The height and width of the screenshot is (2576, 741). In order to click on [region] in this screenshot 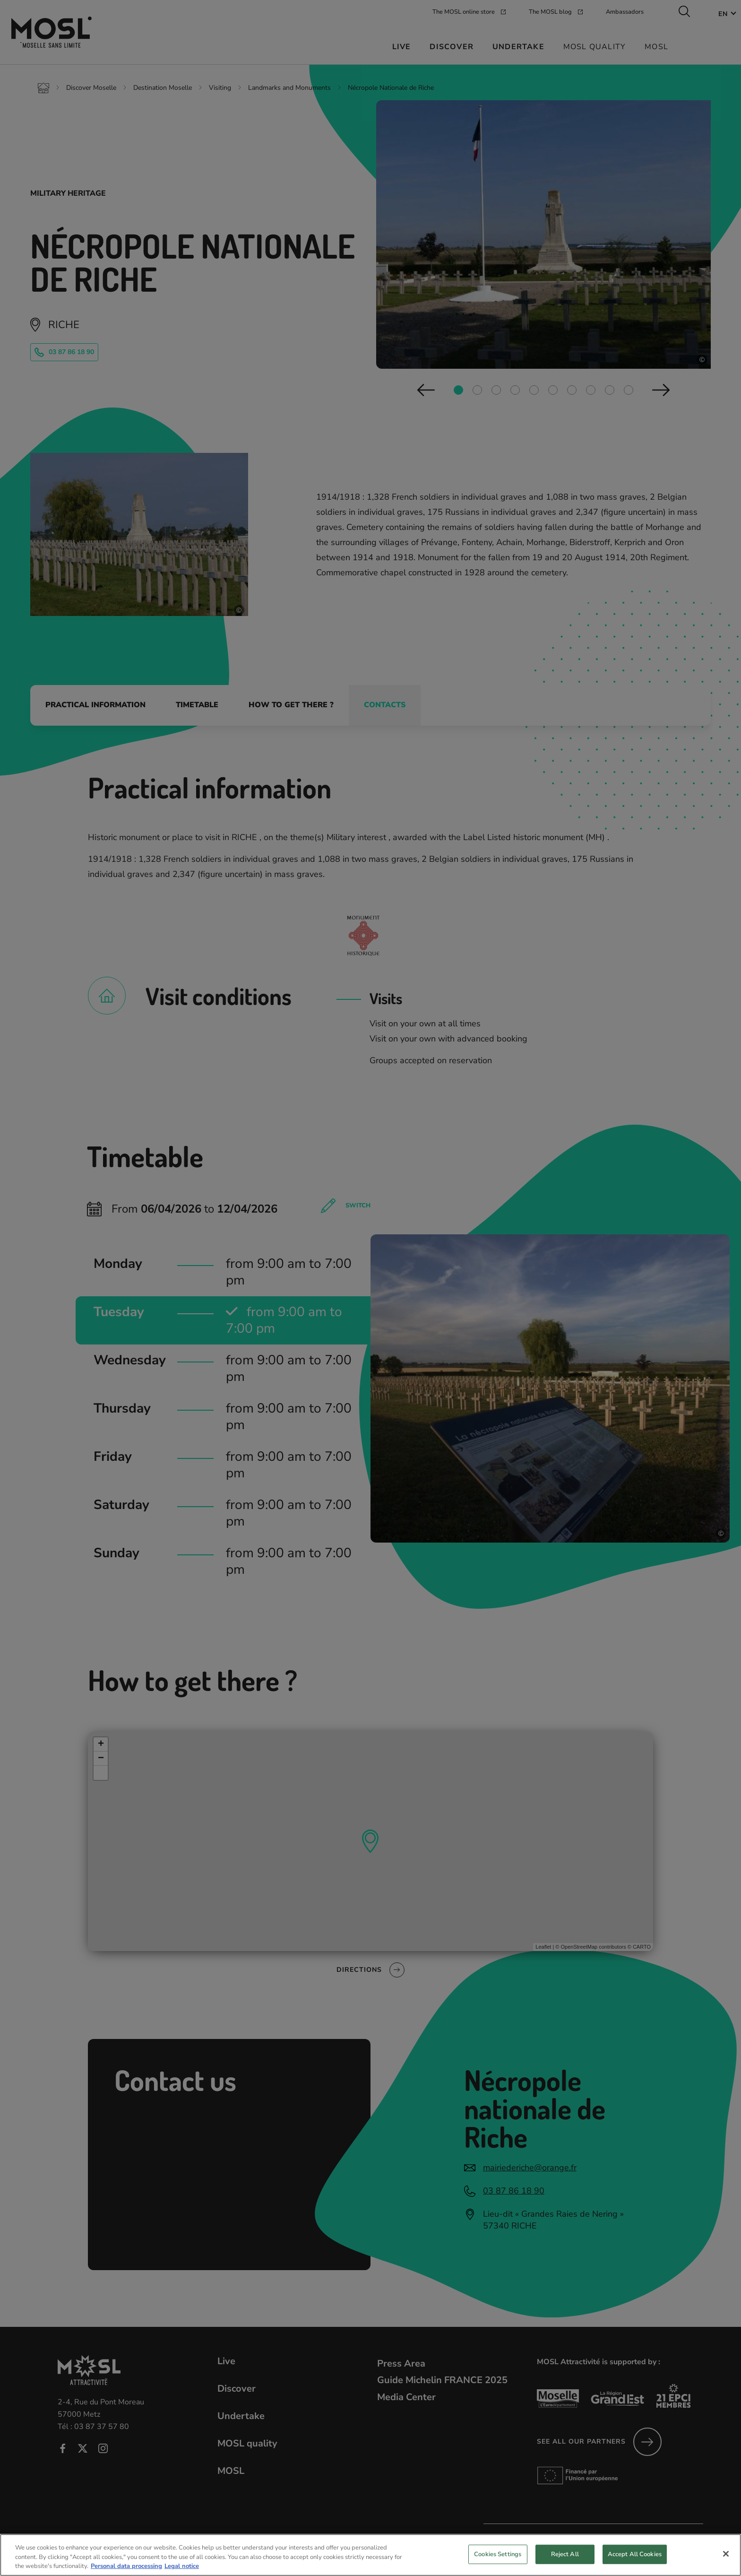, I will do `click(370, 2555)`.